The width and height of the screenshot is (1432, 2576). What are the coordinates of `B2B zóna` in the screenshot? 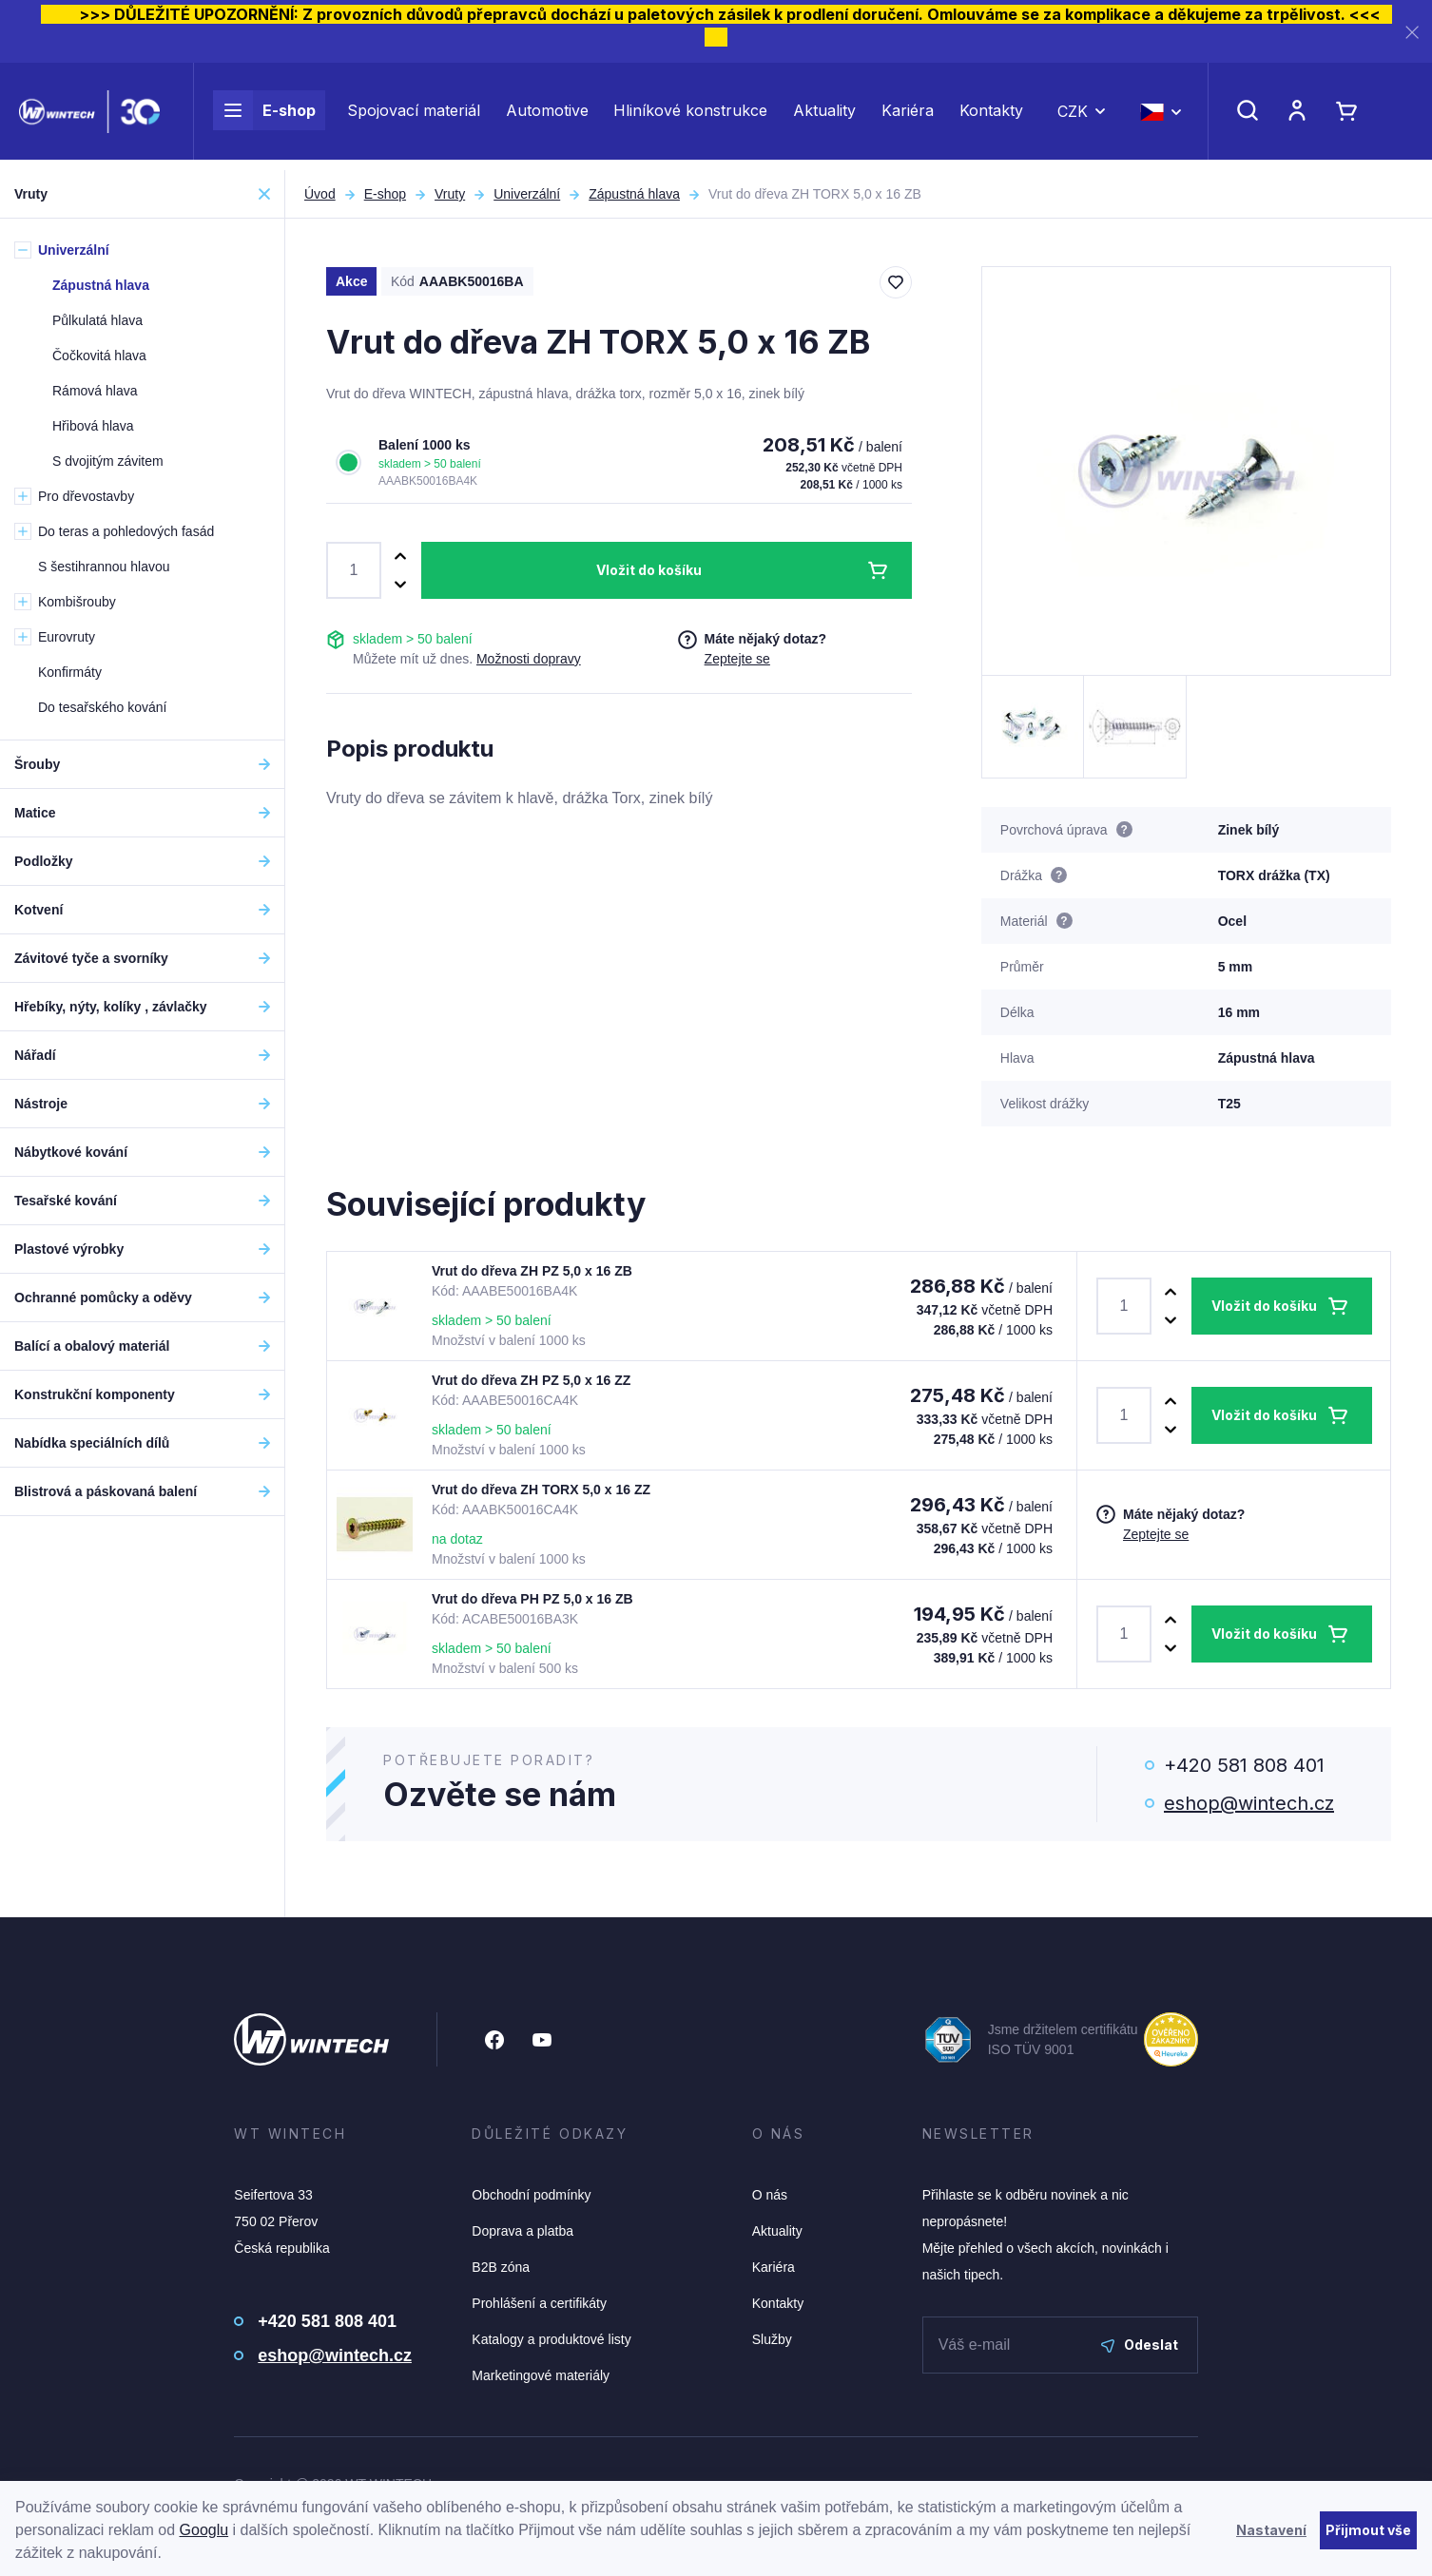 It's located at (501, 2267).